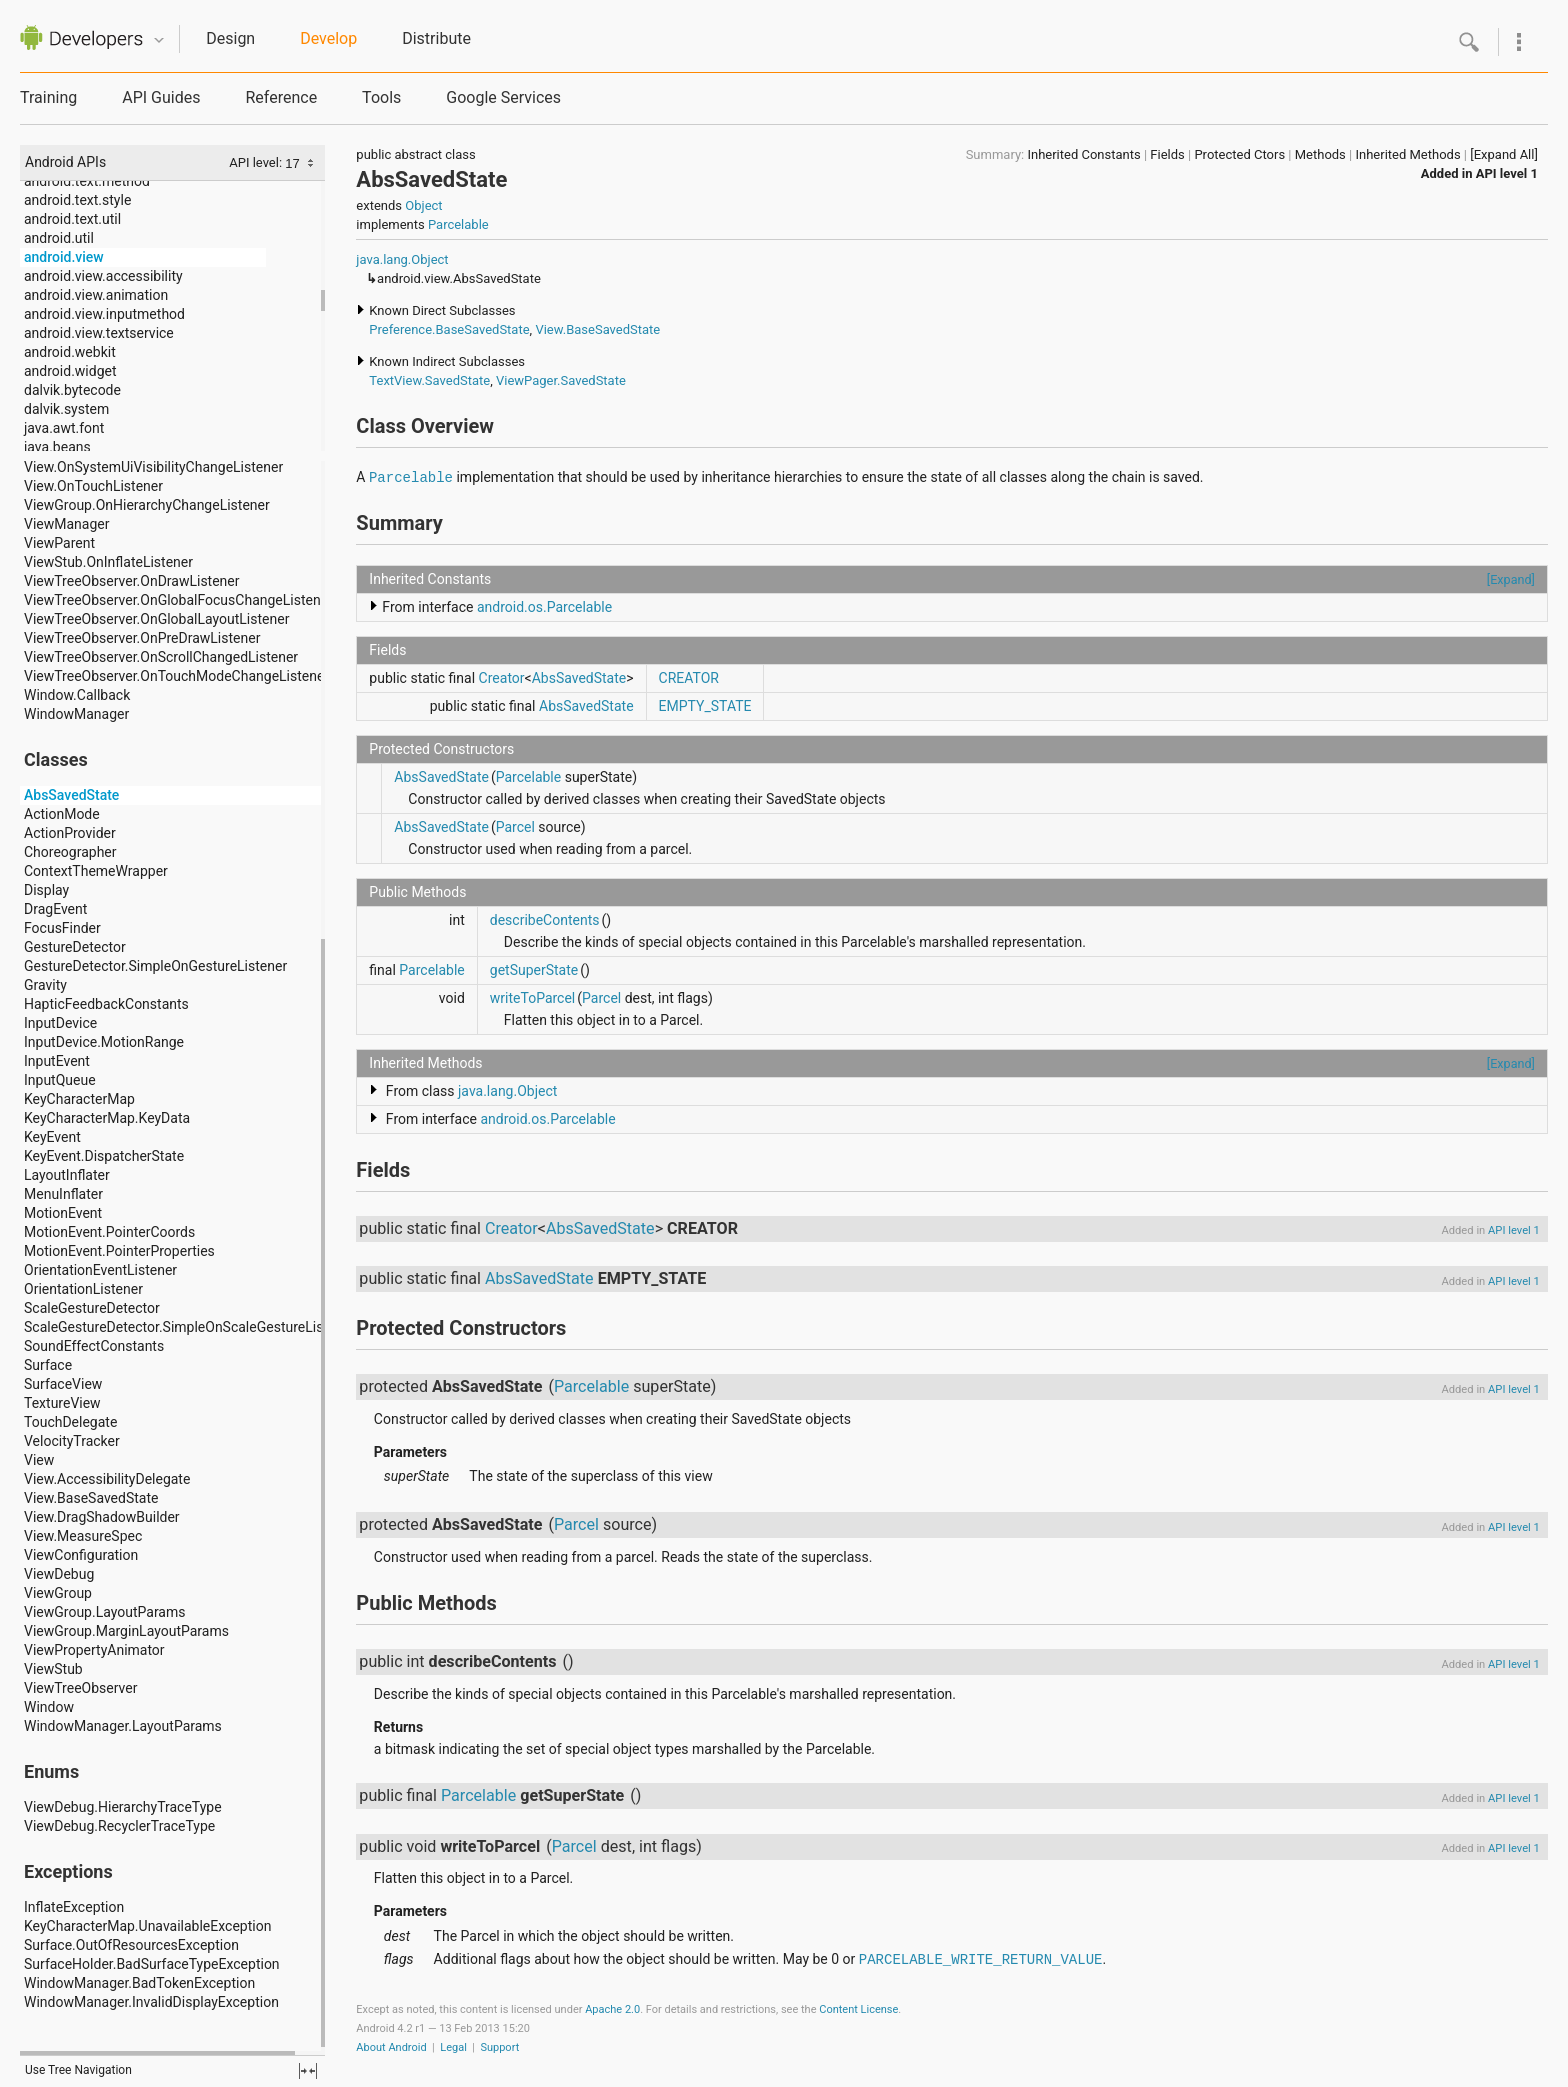  What do you see at coordinates (515, 827) in the screenshot?
I see `Parcel` at bounding box center [515, 827].